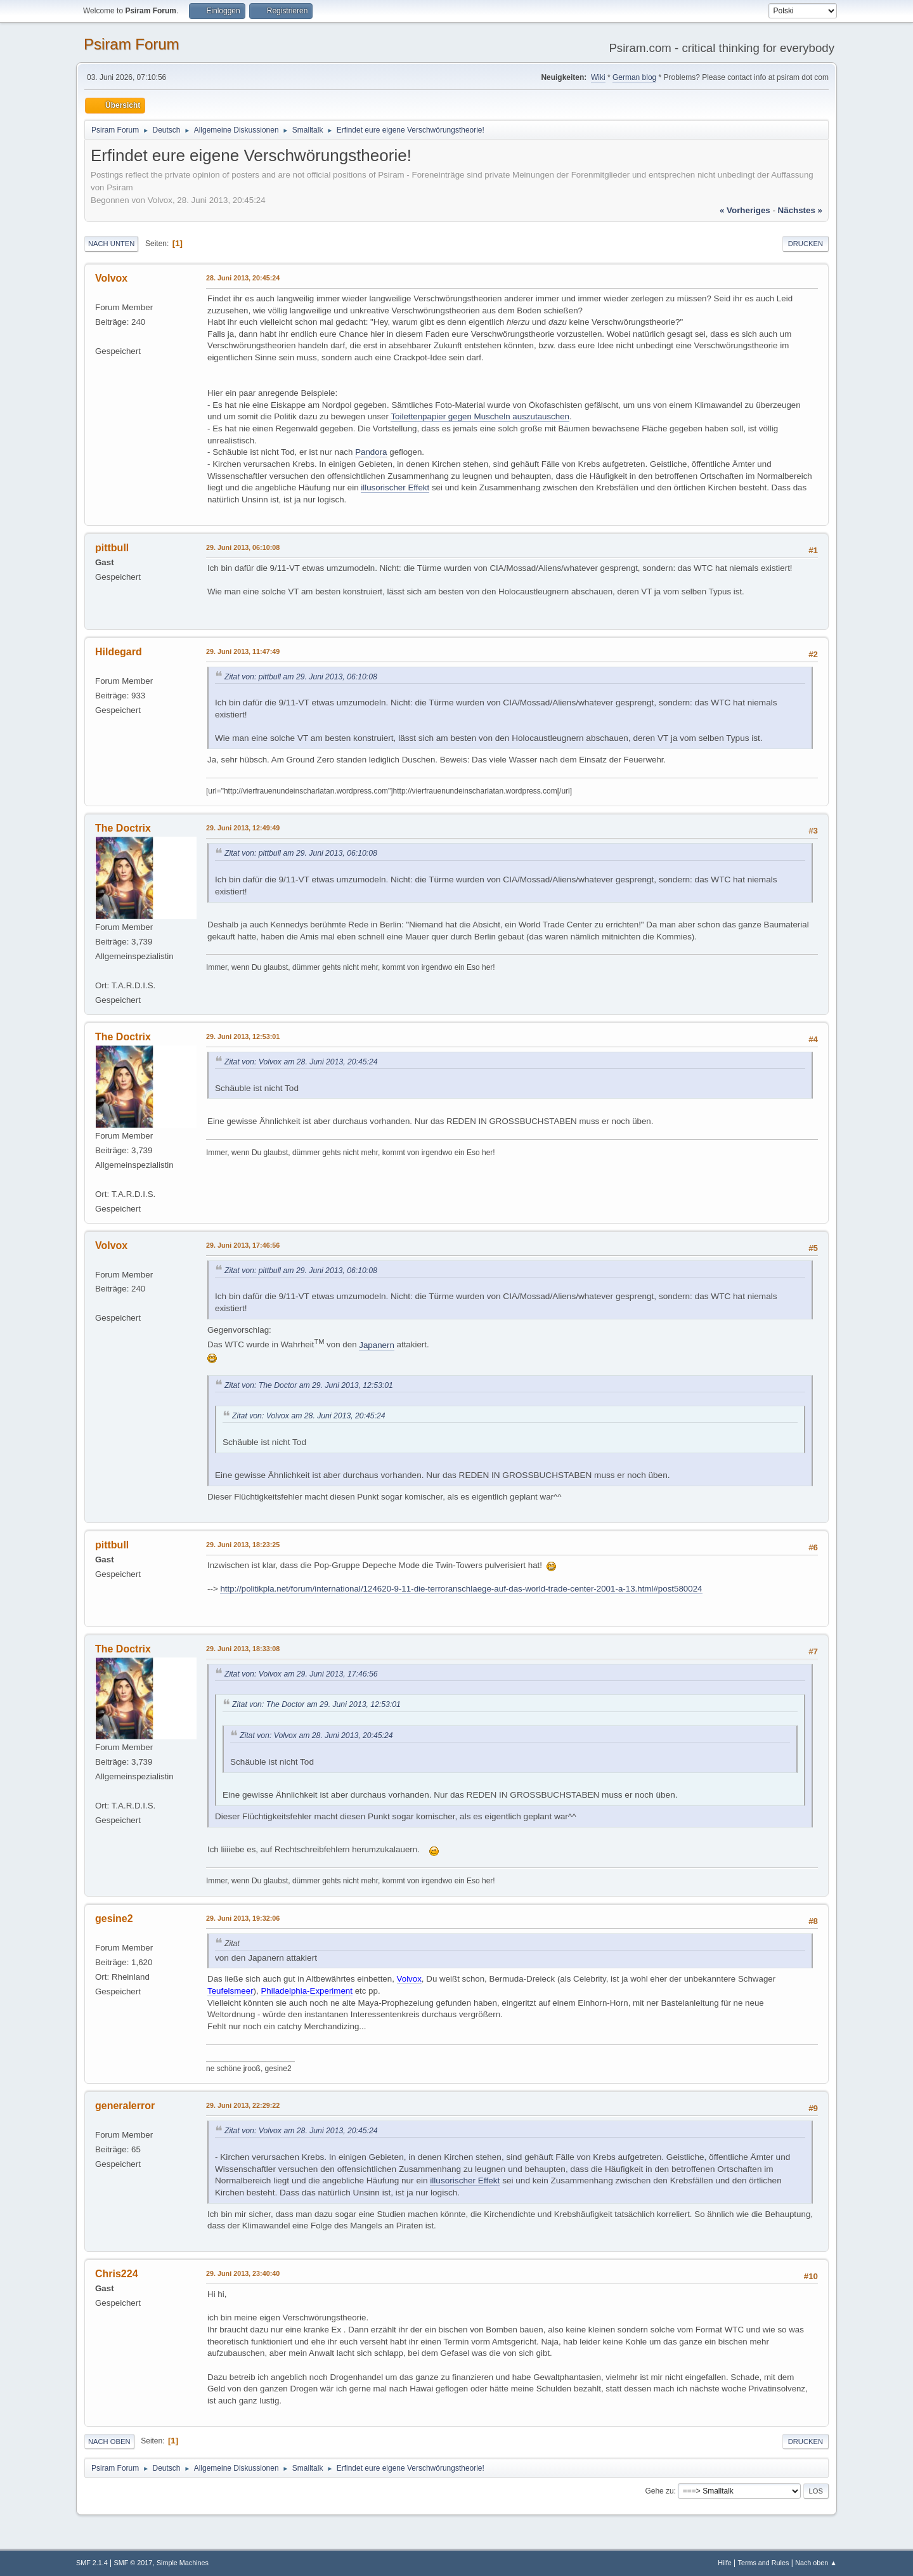 Image resolution: width=913 pixels, height=2576 pixels. What do you see at coordinates (114, 1918) in the screenshot?
I see `gesine2` at bounding box center [114, 1918].